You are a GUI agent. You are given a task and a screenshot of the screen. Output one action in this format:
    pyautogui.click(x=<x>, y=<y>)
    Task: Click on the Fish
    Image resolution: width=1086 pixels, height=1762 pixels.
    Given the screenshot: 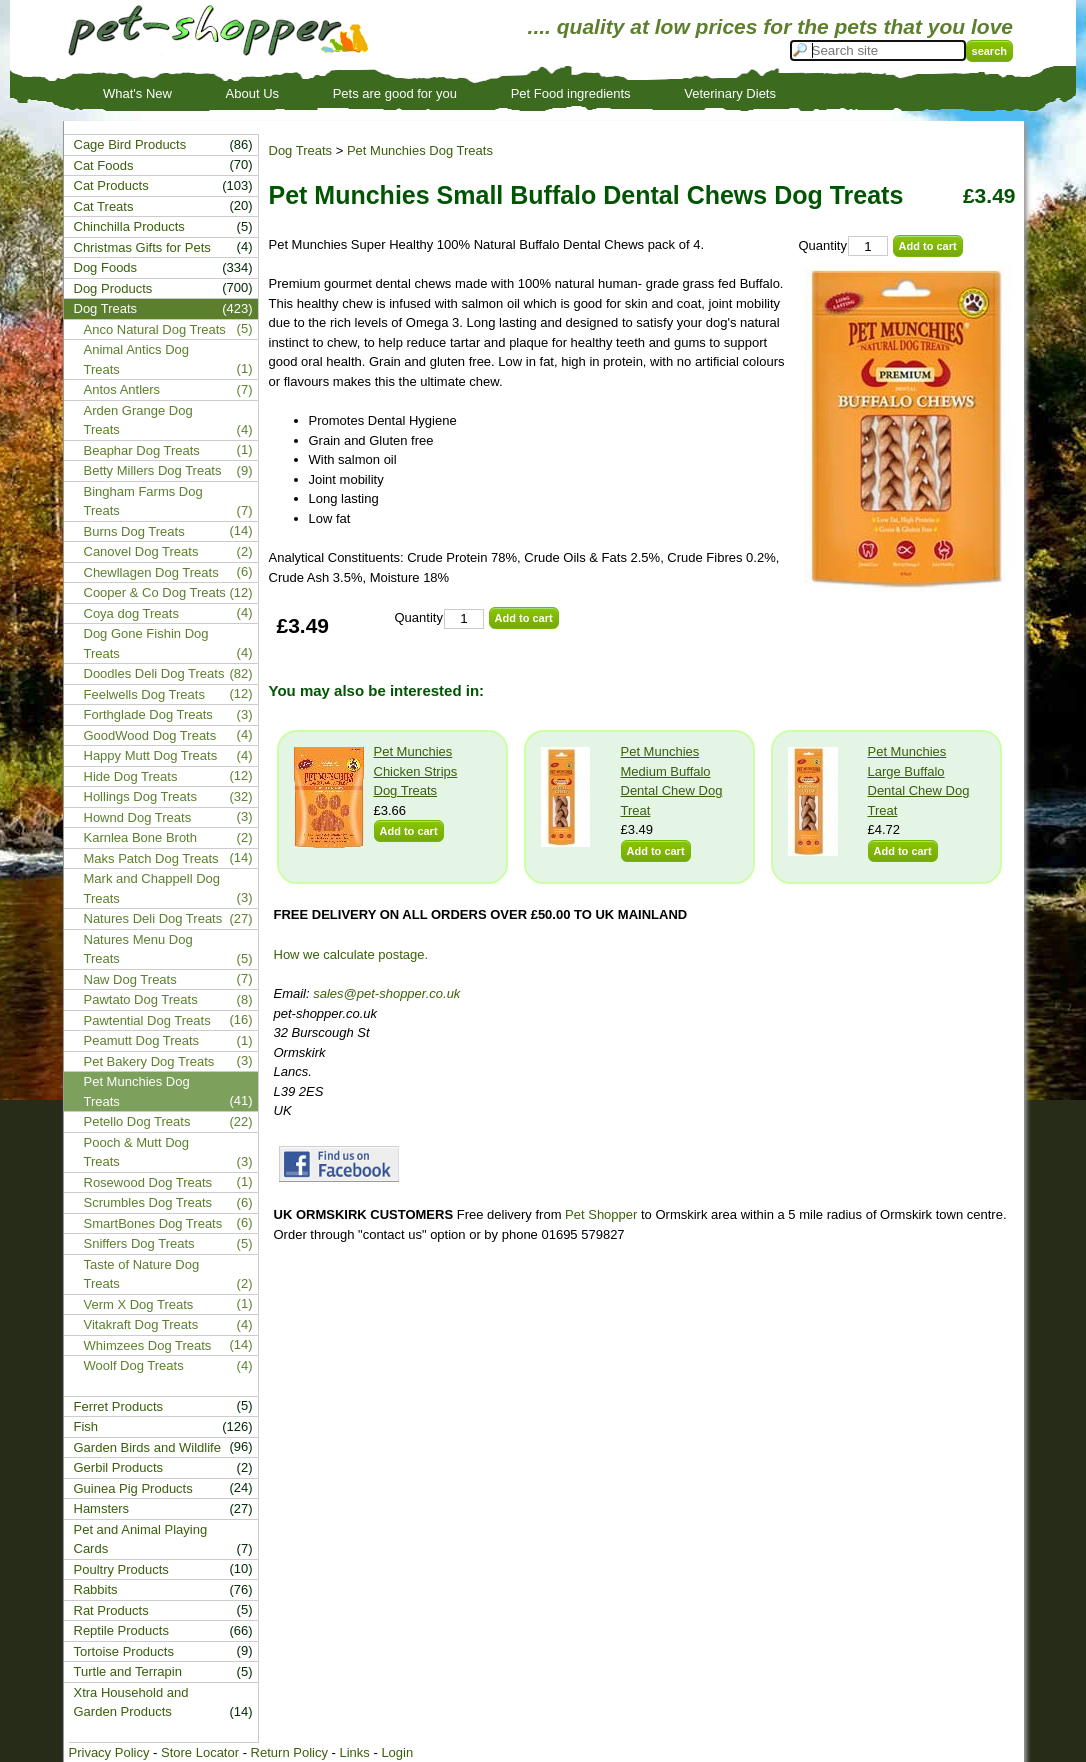 What is the action you would take?
    pyautogui.click(x=86, y=1426)
    